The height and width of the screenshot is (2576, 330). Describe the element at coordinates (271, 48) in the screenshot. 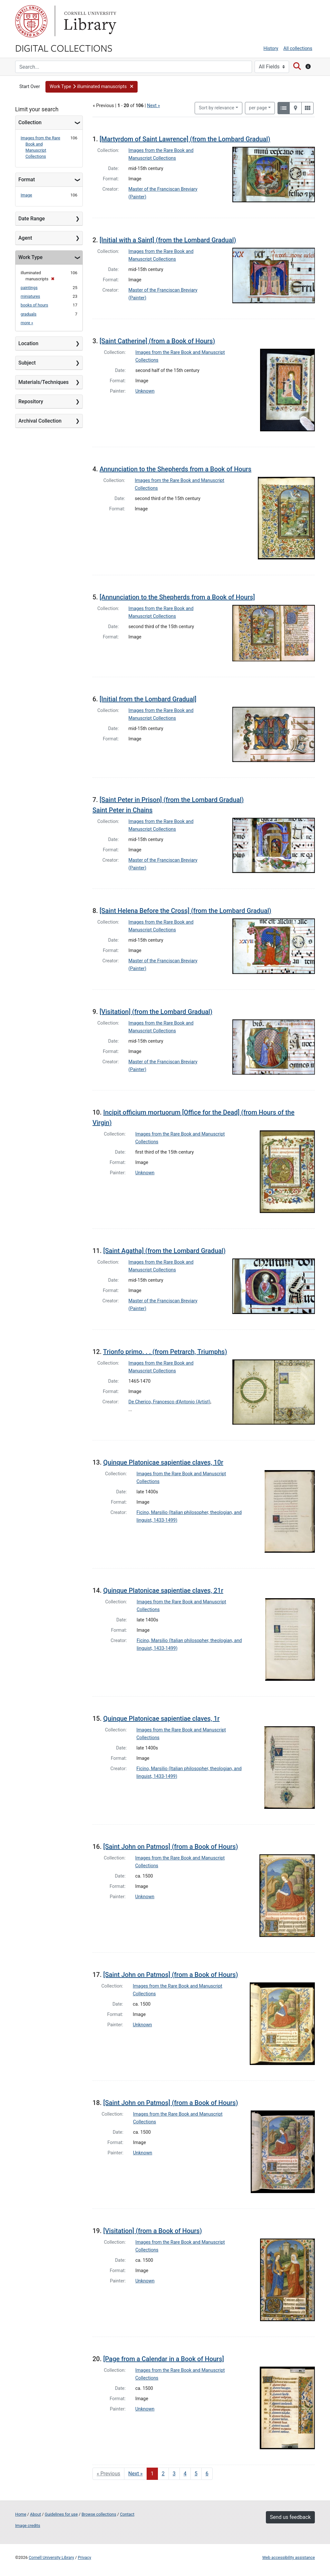

I see `History` at that location.